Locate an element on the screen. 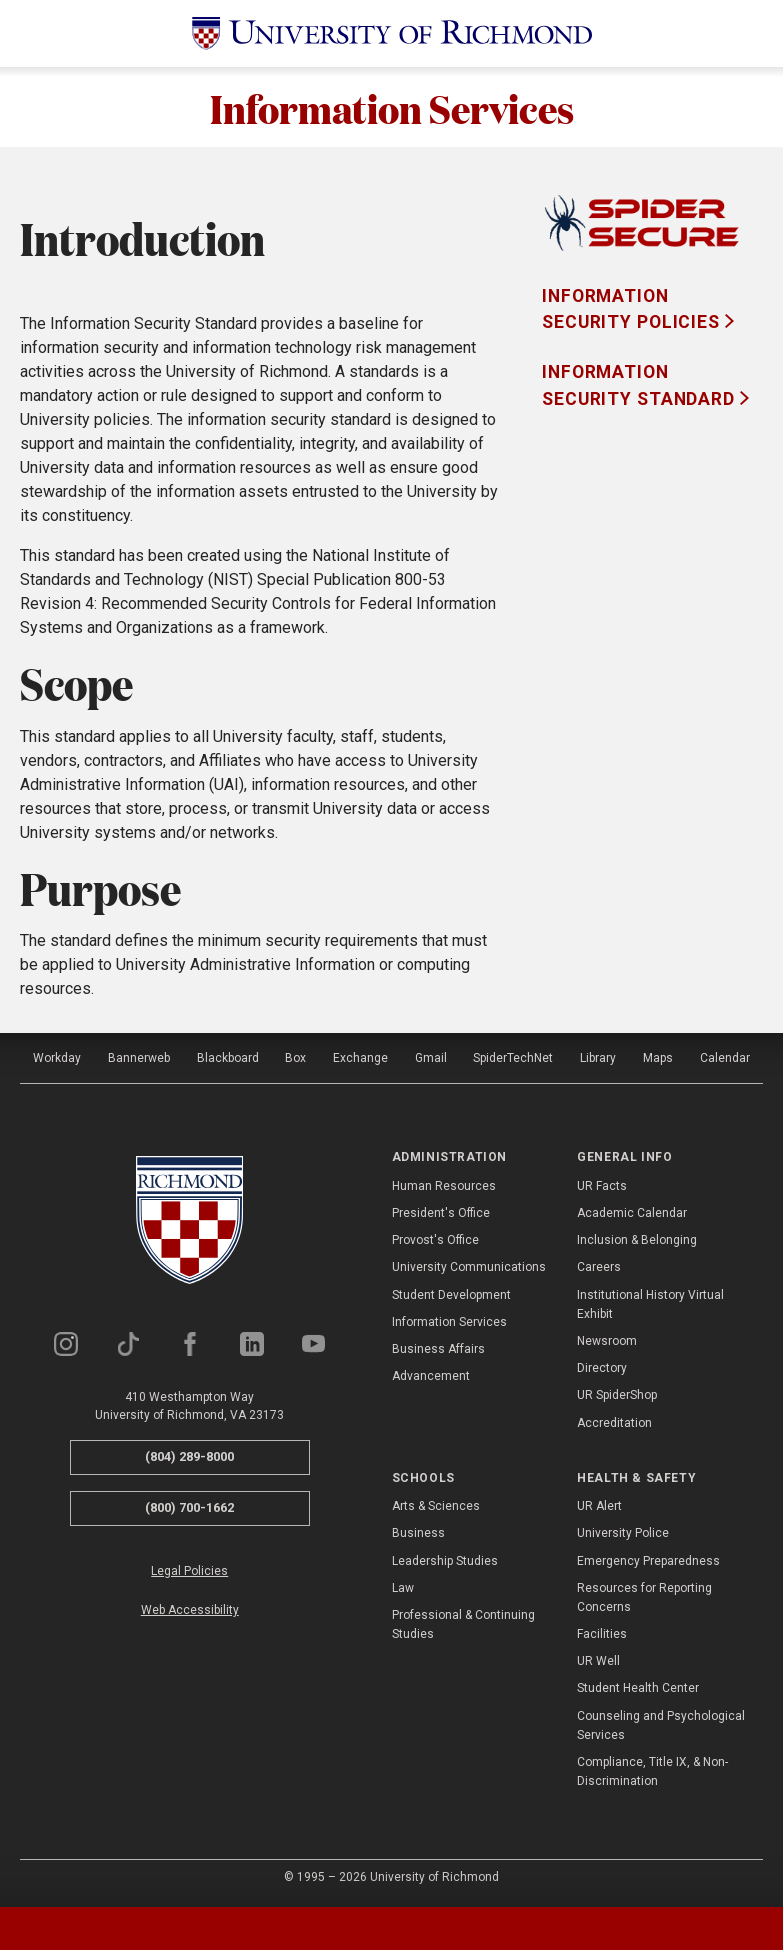 This screenshot has height=1950, width=783. Gmail is located at coordinates (431, 1058).